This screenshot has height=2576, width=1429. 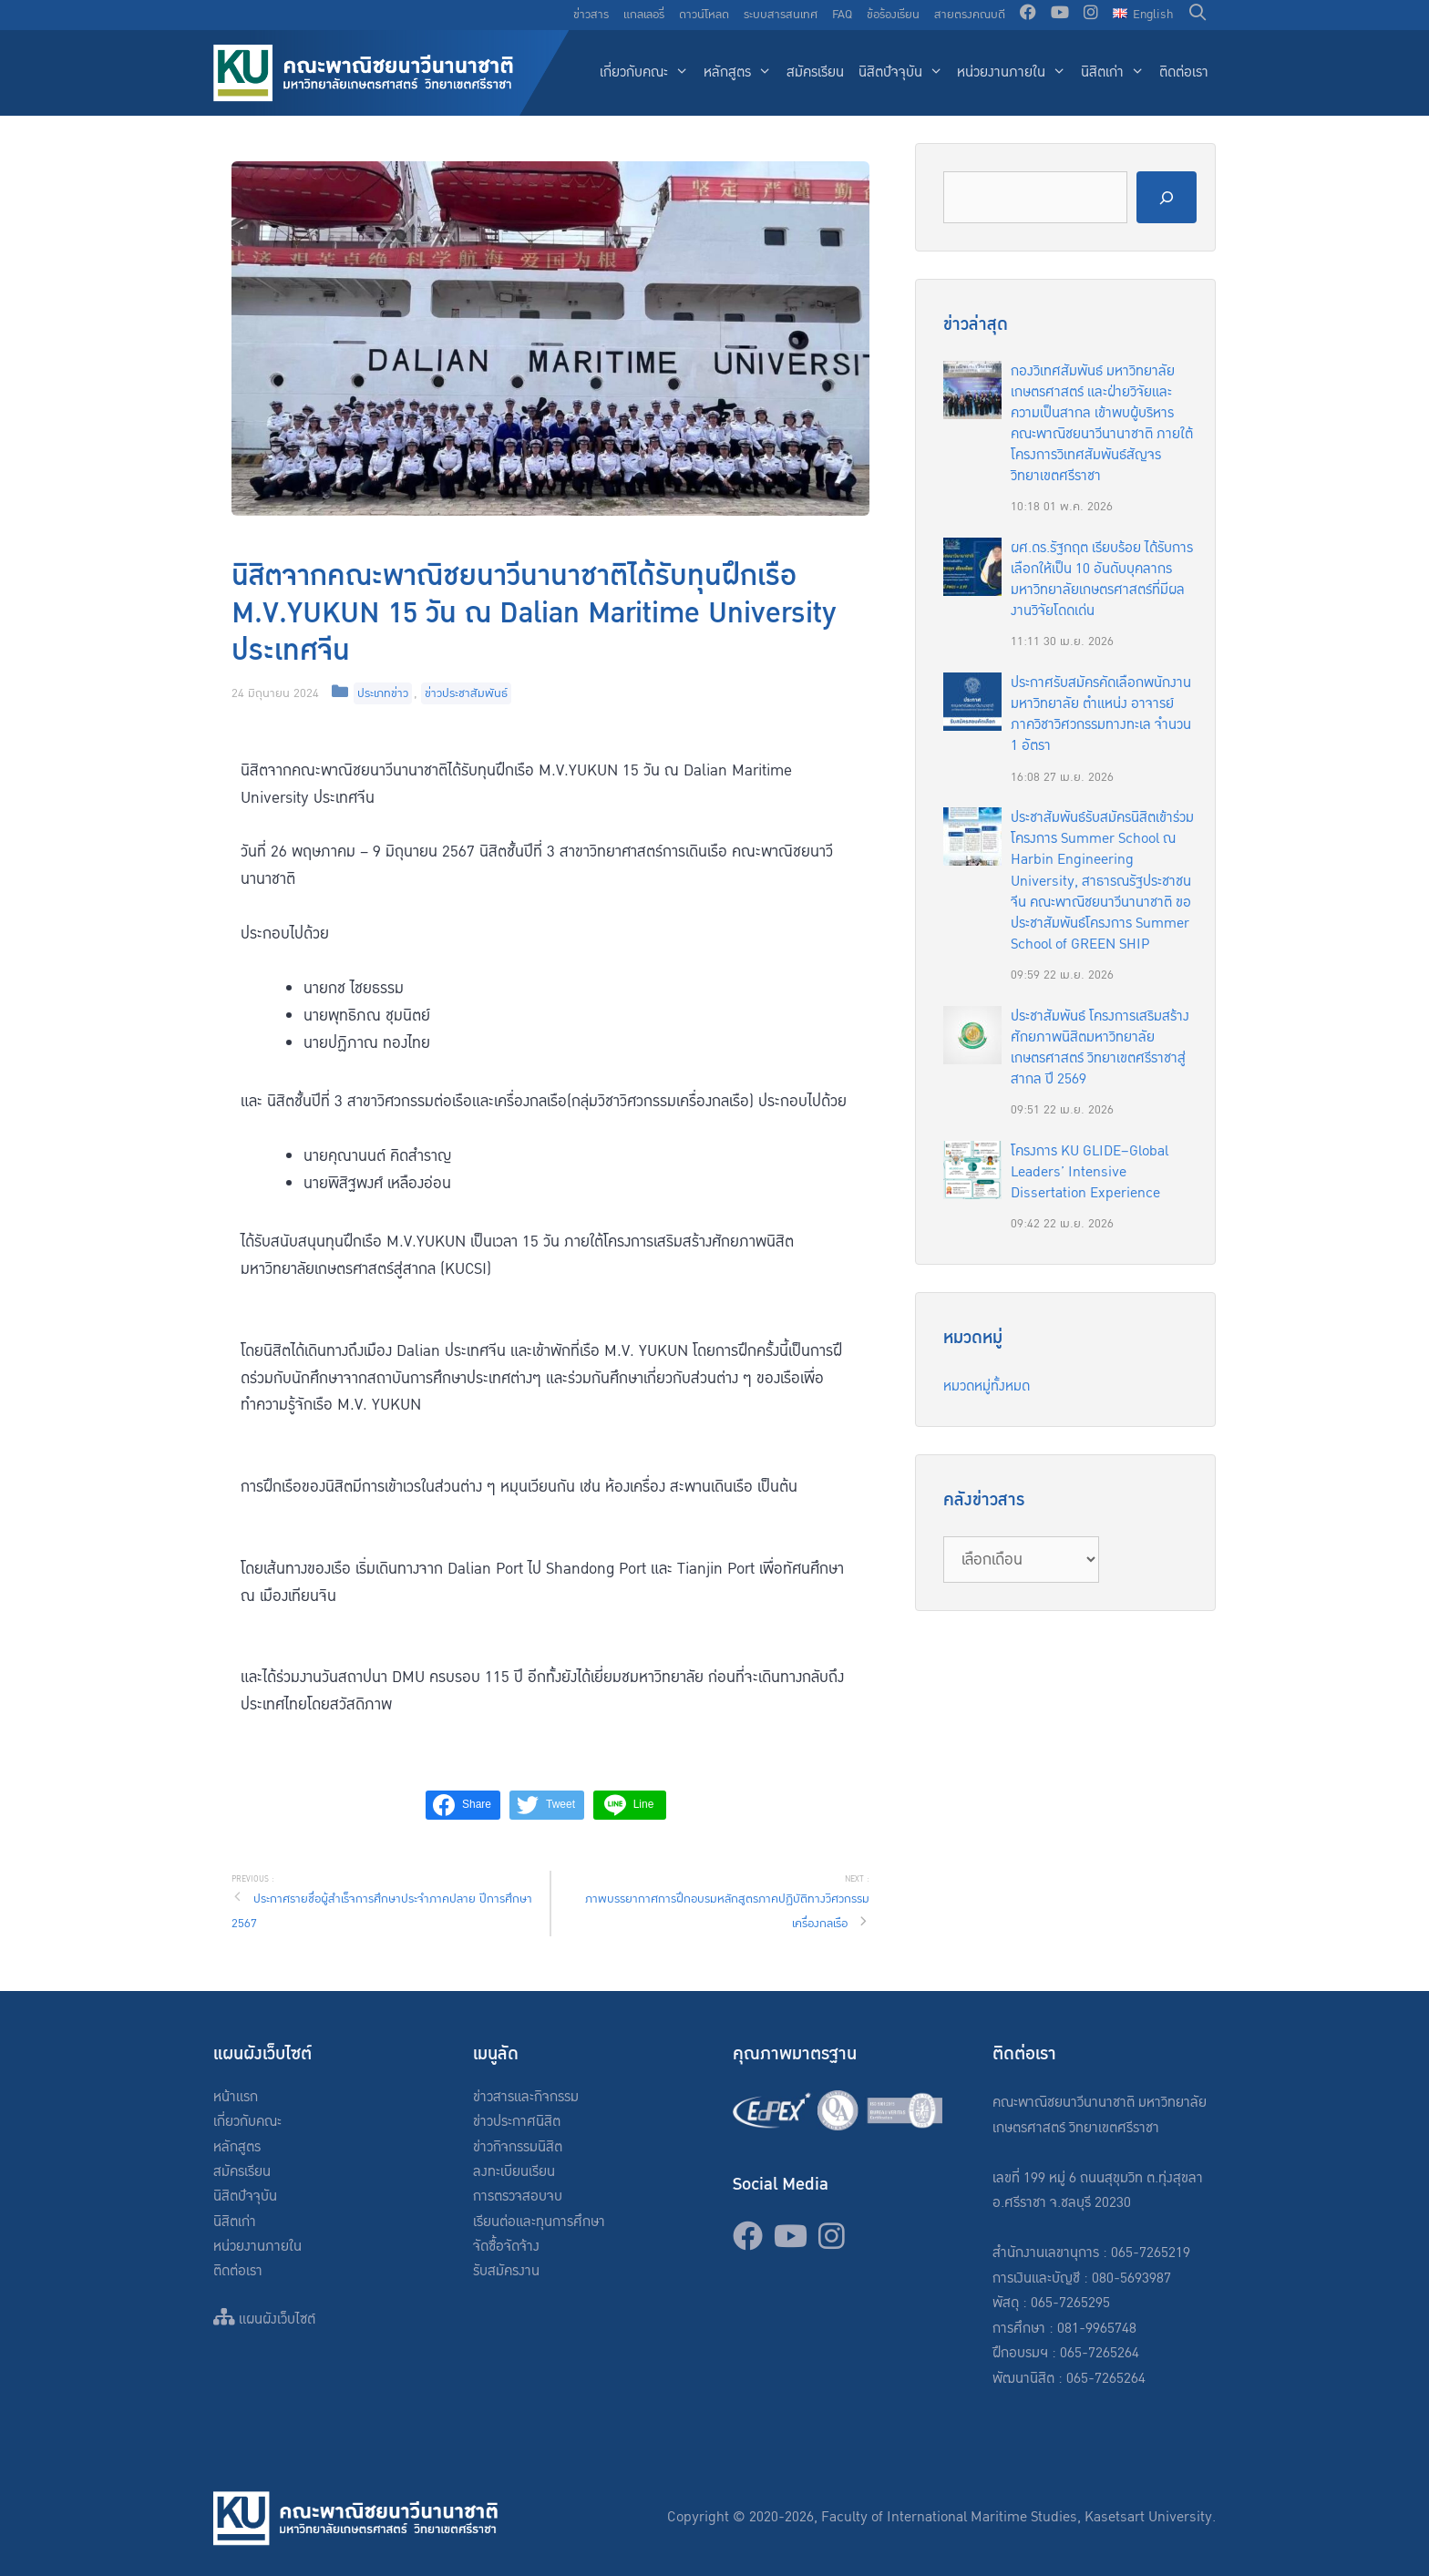 What do you see at coordinates (1198, 15) in the screenshot?
I see `[Open Search Bar]` at bounding box center [1198, 15].